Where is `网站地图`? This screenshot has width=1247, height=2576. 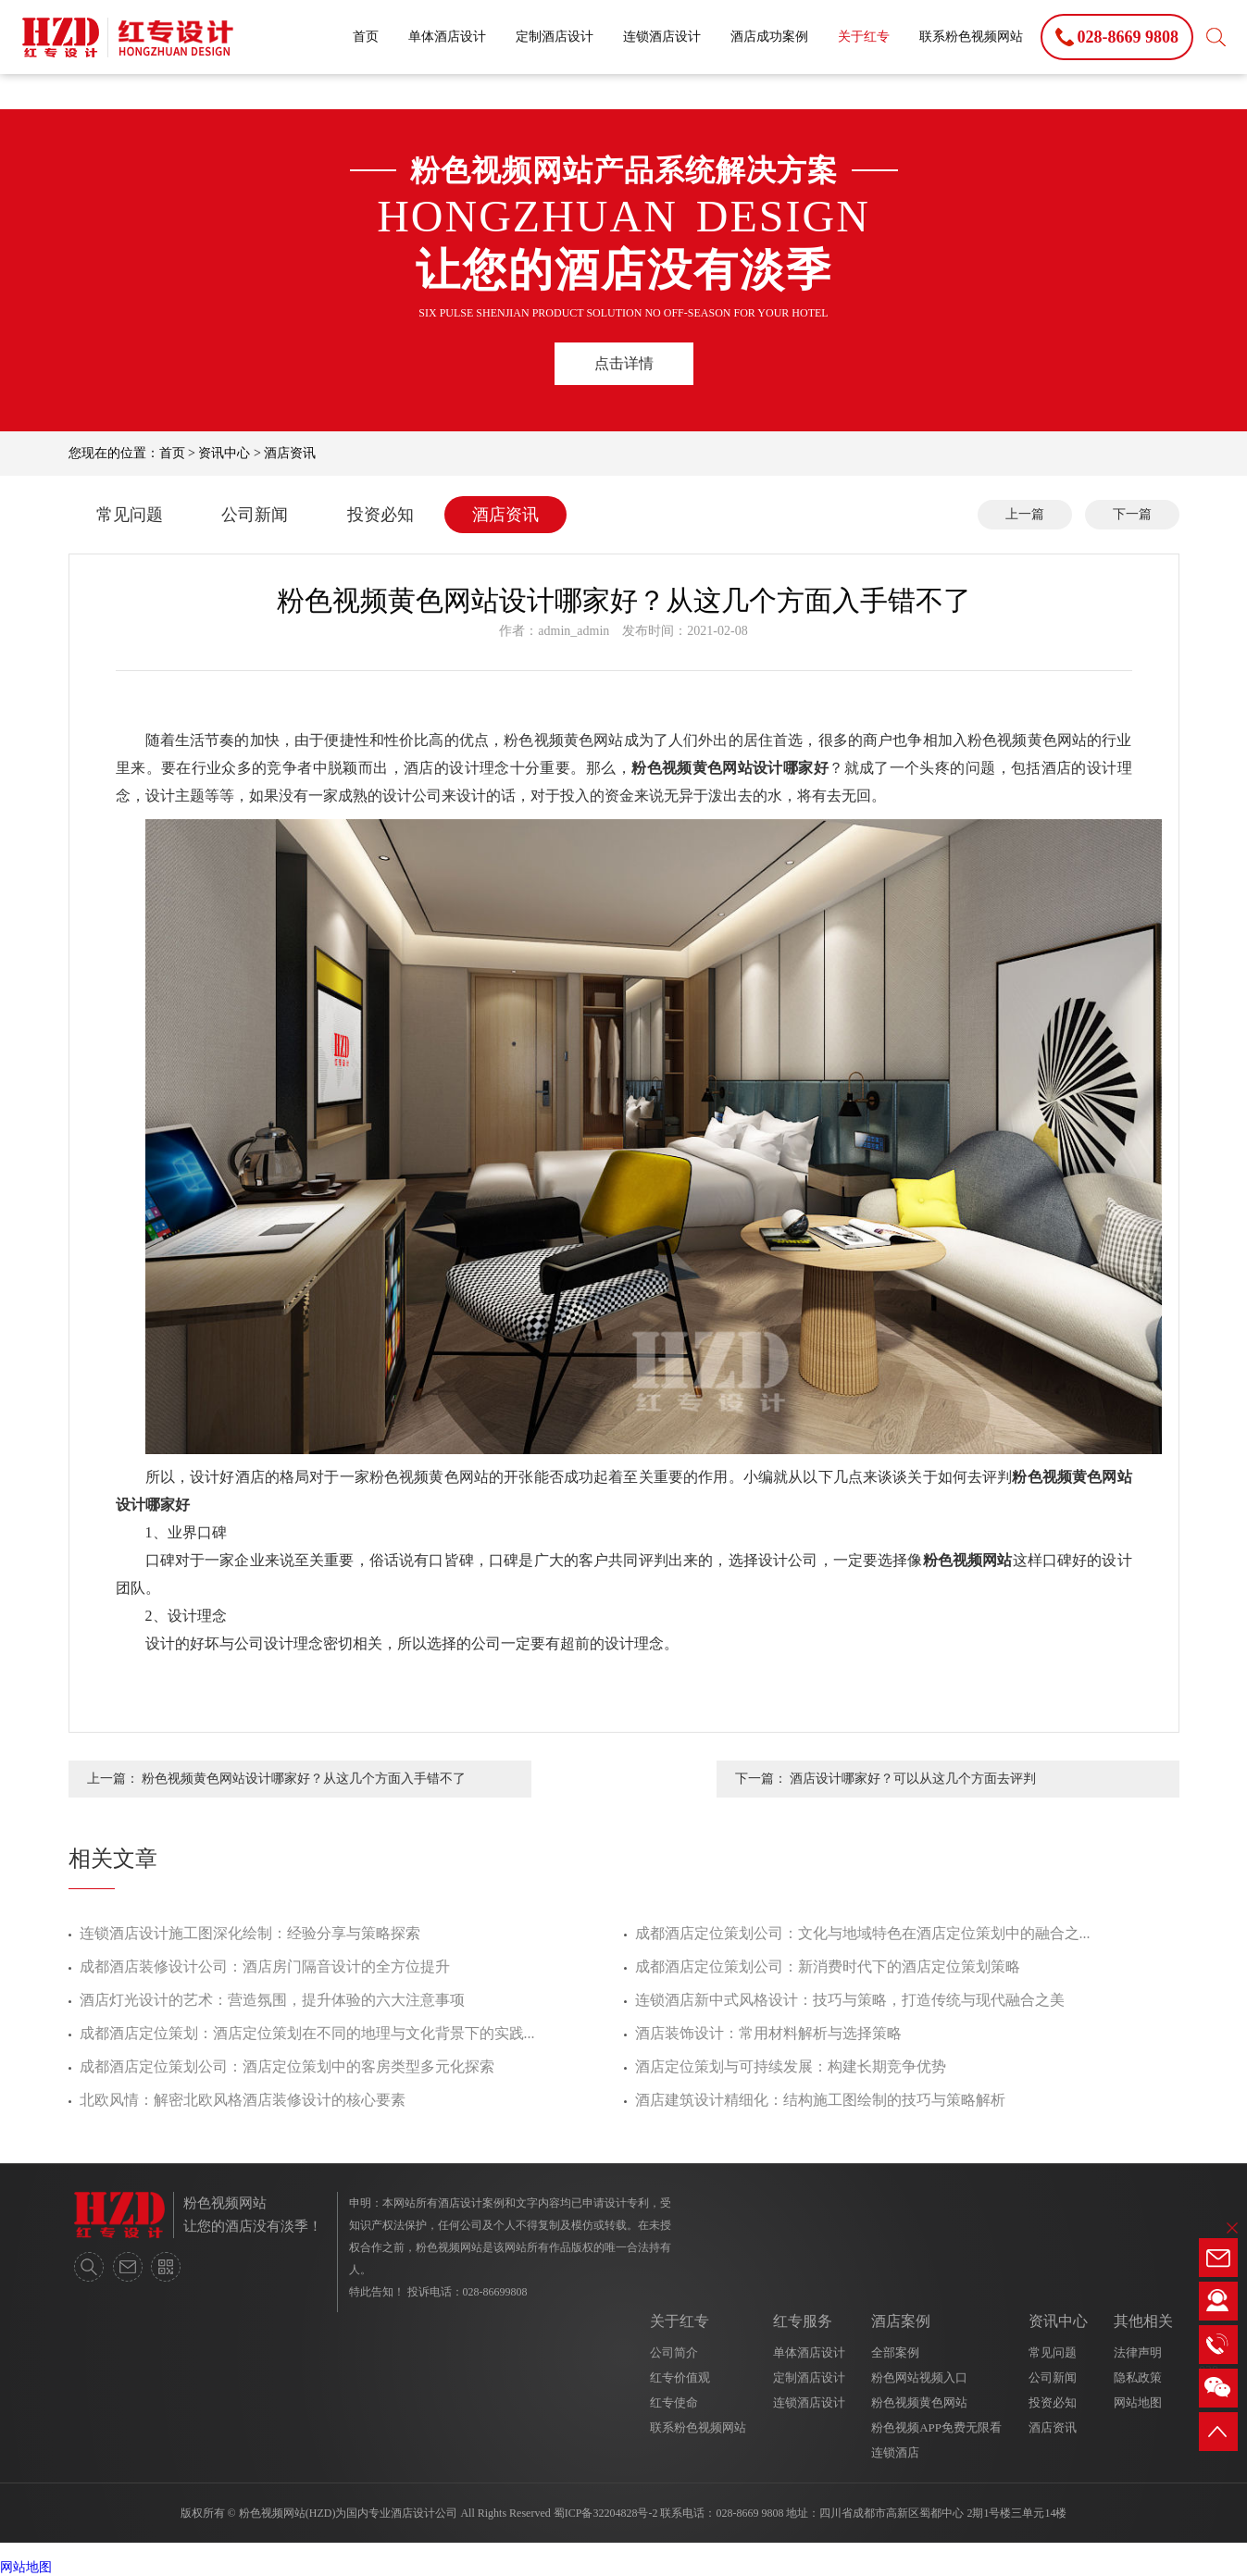 网站地图 is located at coordinates (1138, 2402).